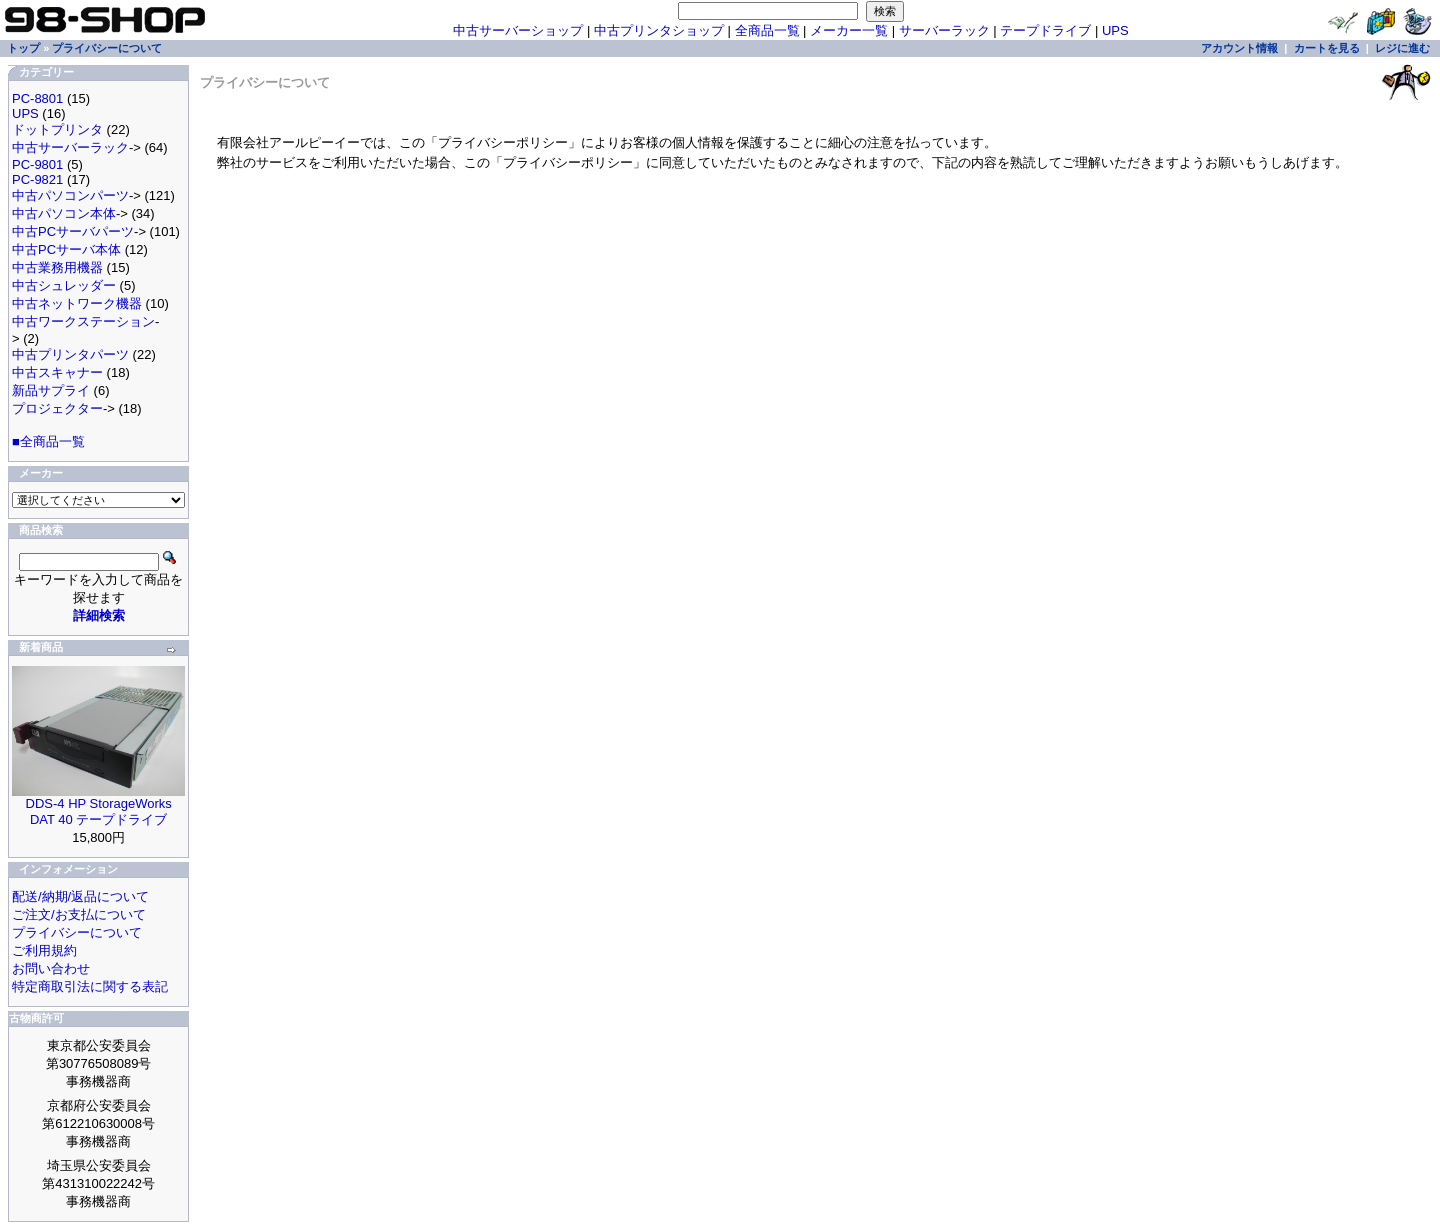 The height and width of the screenshot is (1230, 1440). I want to click on PC-8801, so click(37, 98).